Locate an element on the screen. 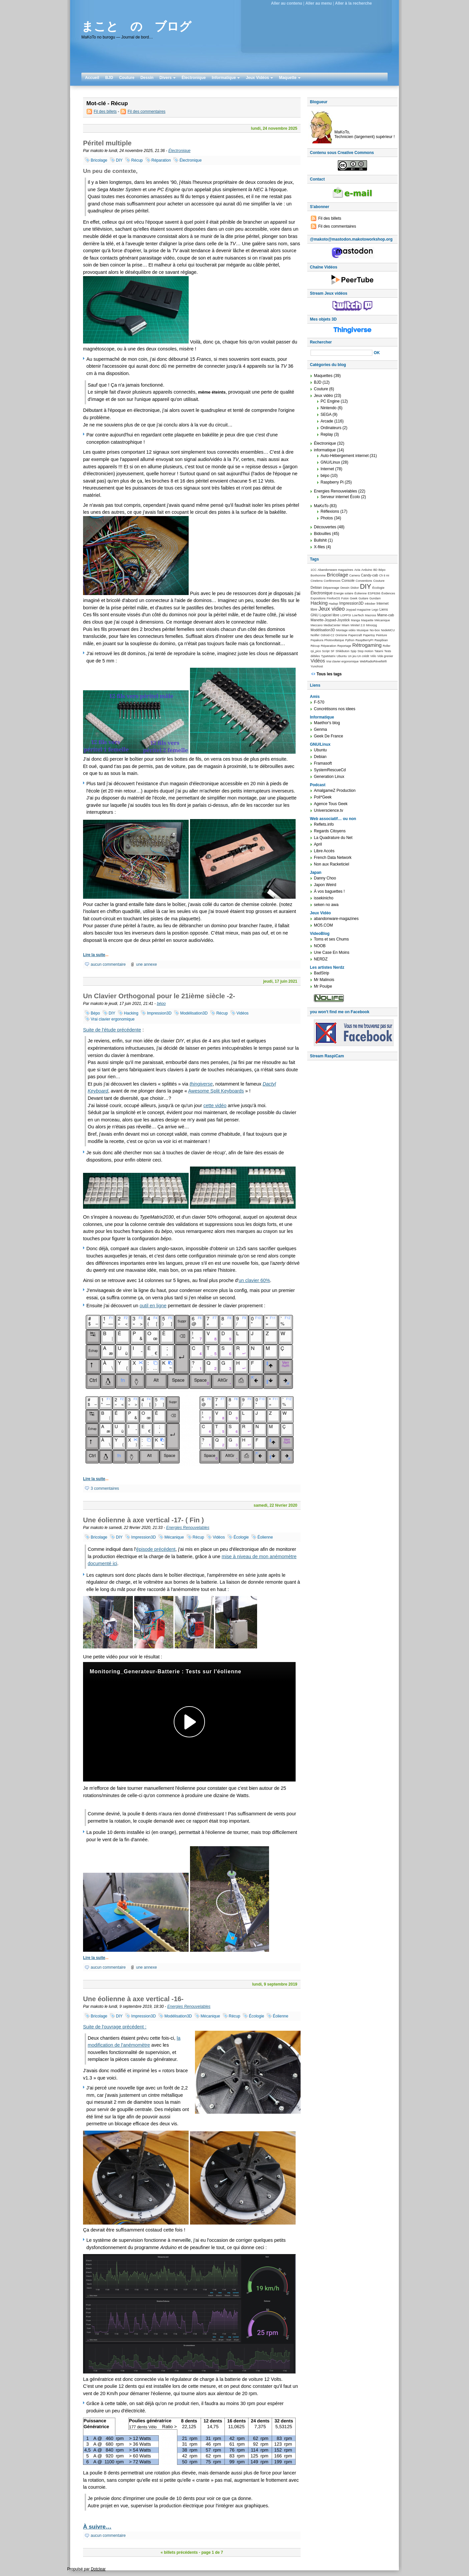  Jeux video is located at coordinates (332, 609).